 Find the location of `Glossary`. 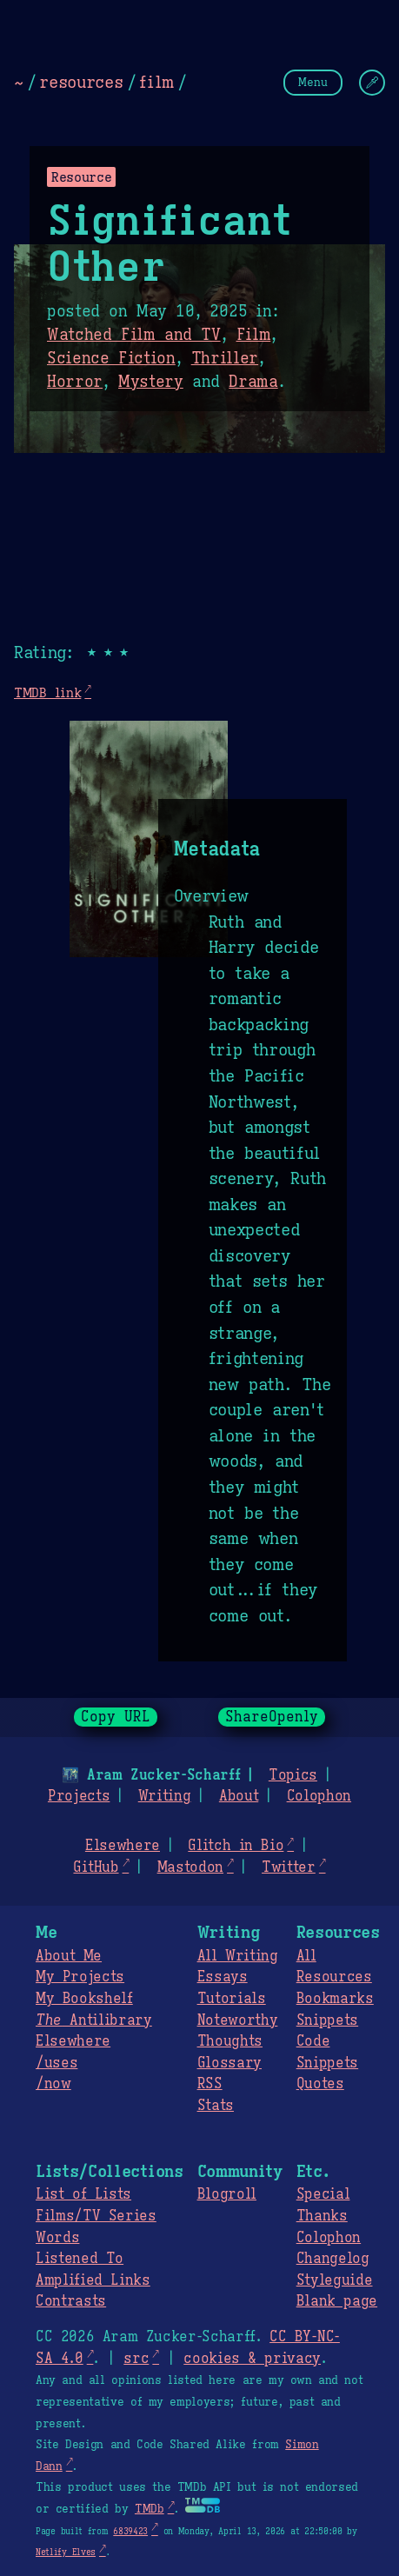

Glossary is located at coordinates (229, 2063).